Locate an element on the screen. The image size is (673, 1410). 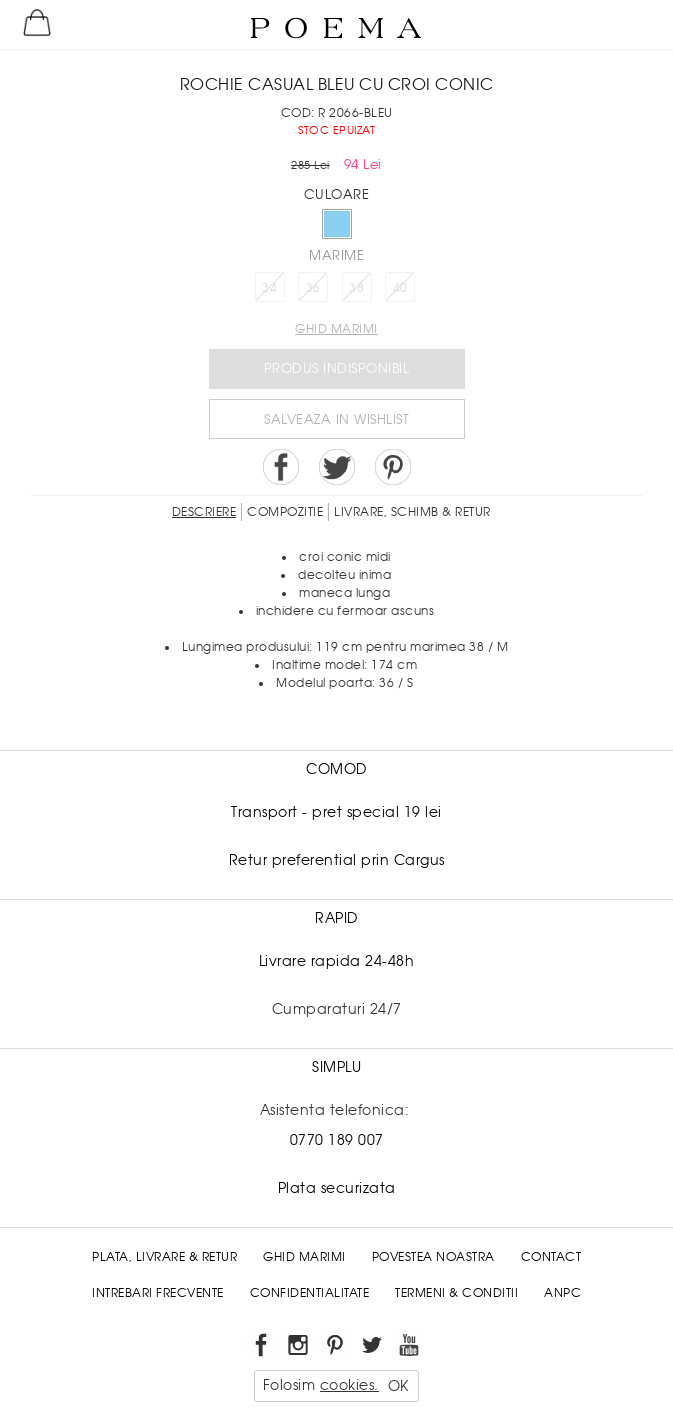
Plata securizata is located at coordinates (337, 1188).